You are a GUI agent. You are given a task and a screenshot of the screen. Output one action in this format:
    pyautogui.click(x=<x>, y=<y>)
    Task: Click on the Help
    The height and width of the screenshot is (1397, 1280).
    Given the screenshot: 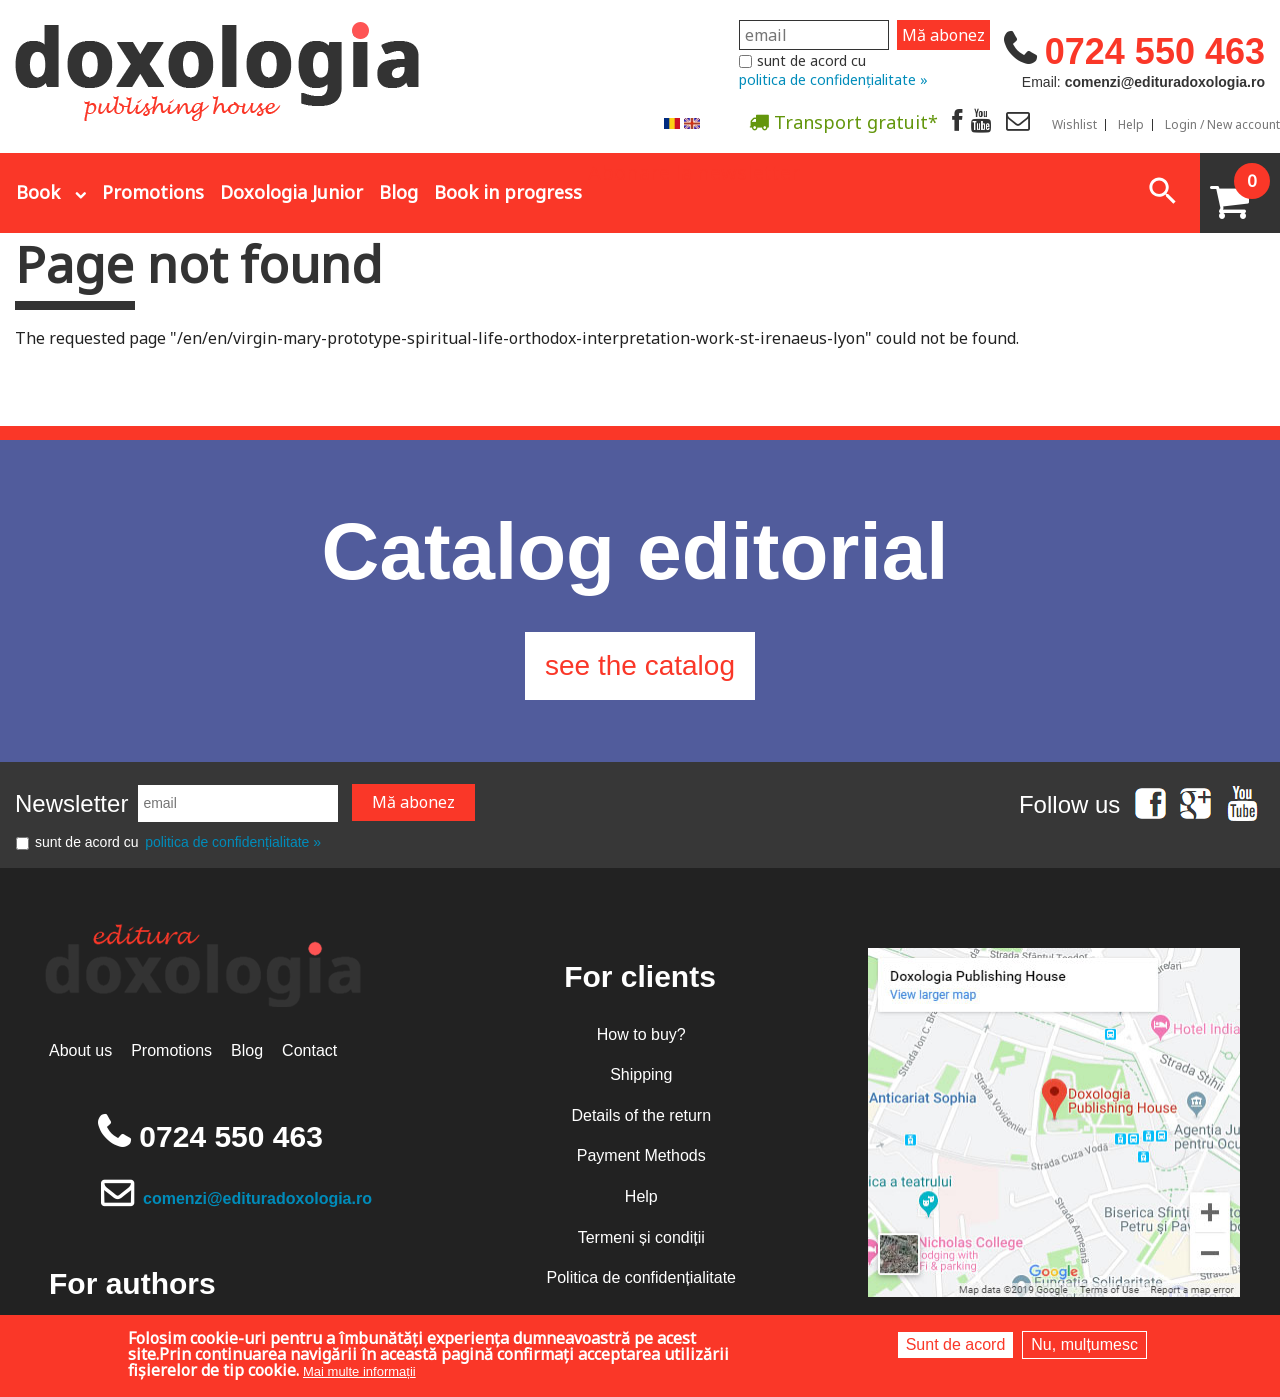 What is the action you would take?
    pyautogui.click(x=1131, y=125)
    